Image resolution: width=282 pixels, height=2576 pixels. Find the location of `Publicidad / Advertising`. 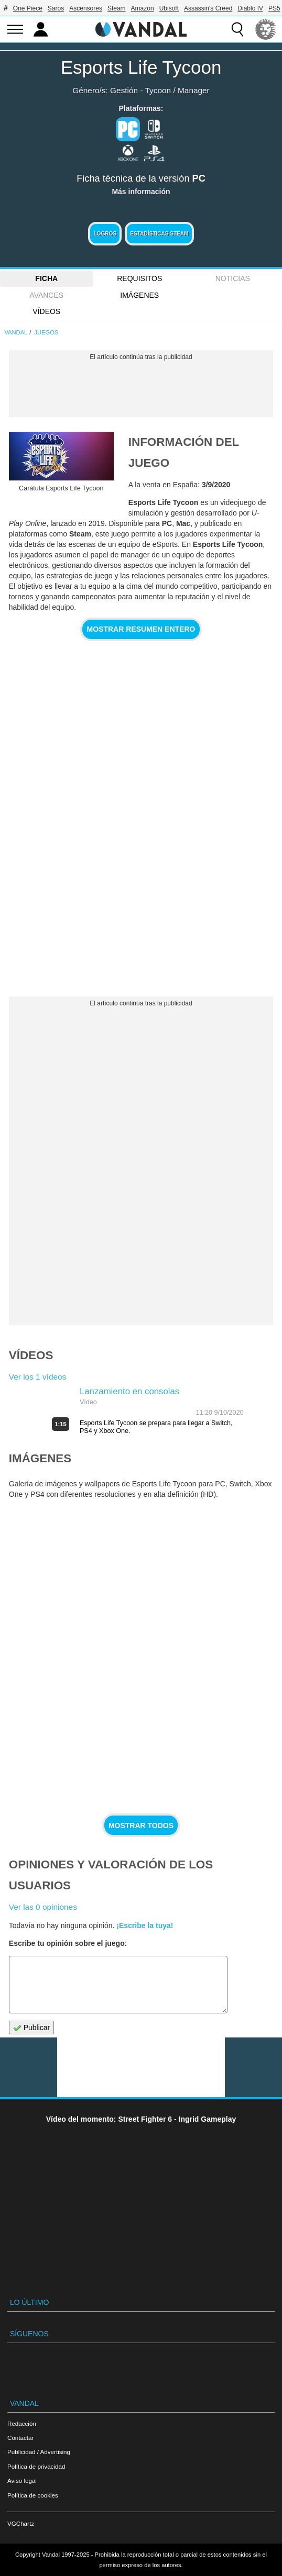

Publicidad / Advertising is located at coordinates (38, 2451).